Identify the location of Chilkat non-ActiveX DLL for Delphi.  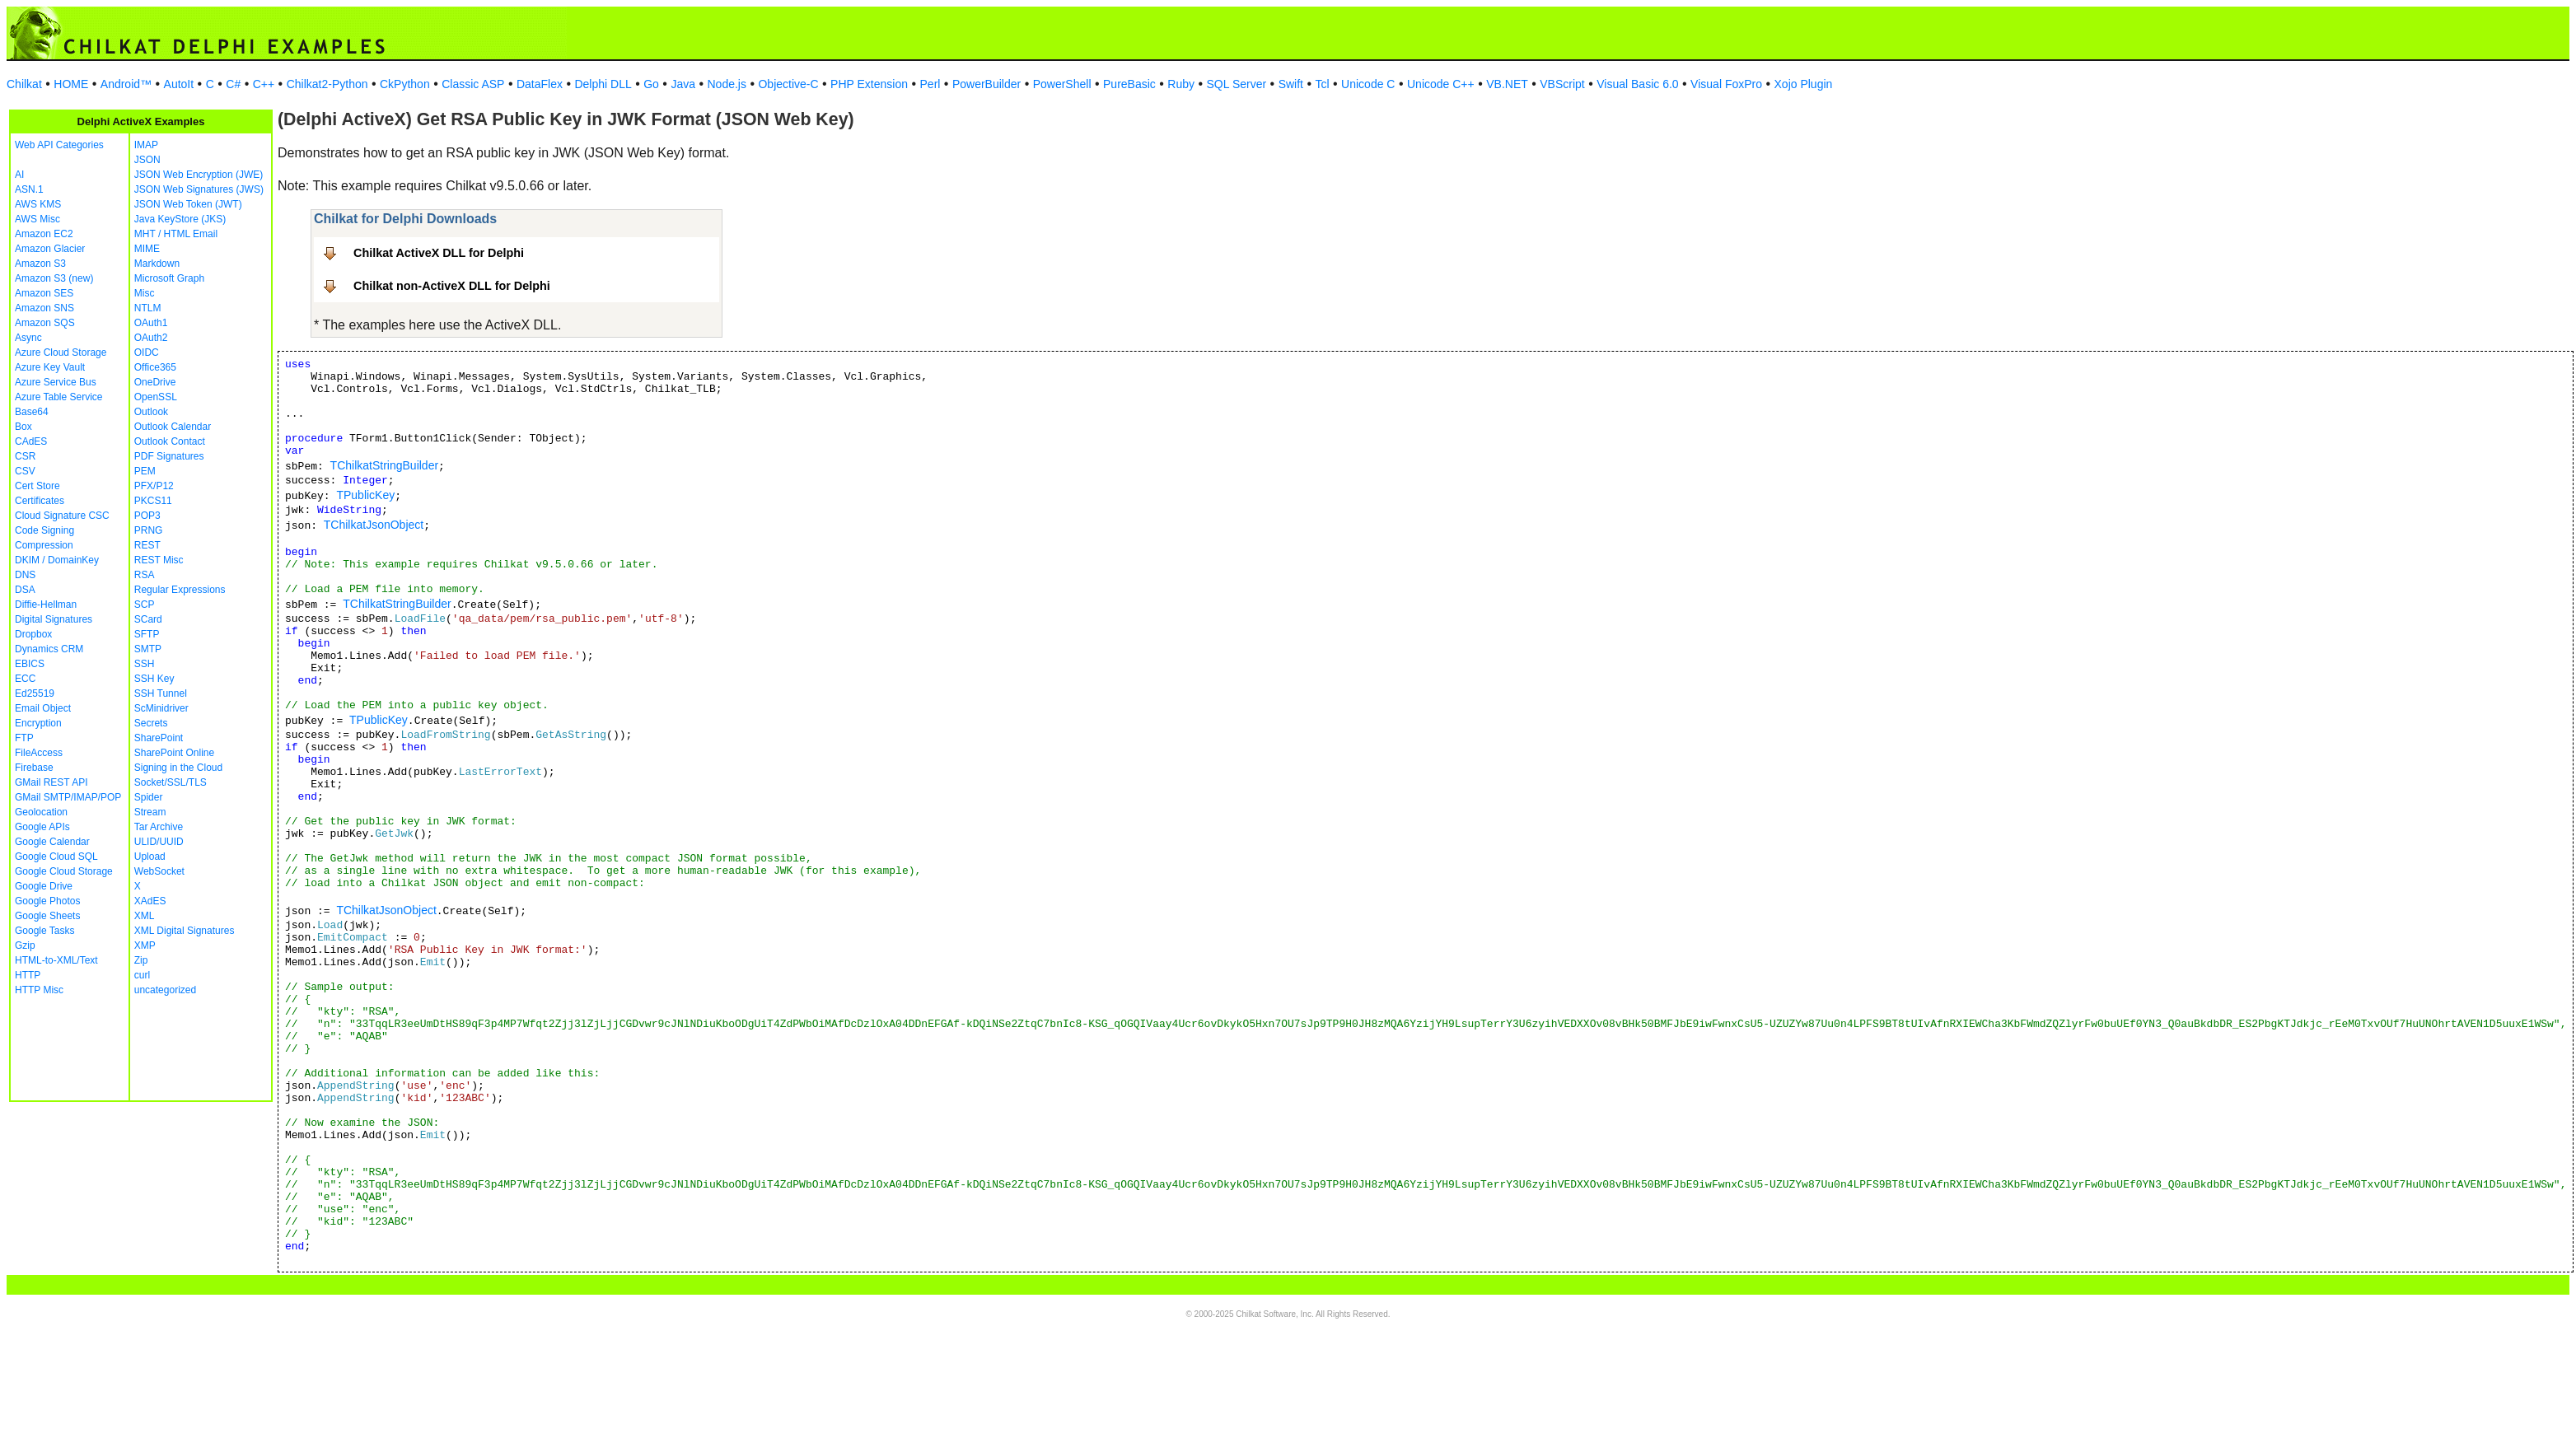
(451, 285).